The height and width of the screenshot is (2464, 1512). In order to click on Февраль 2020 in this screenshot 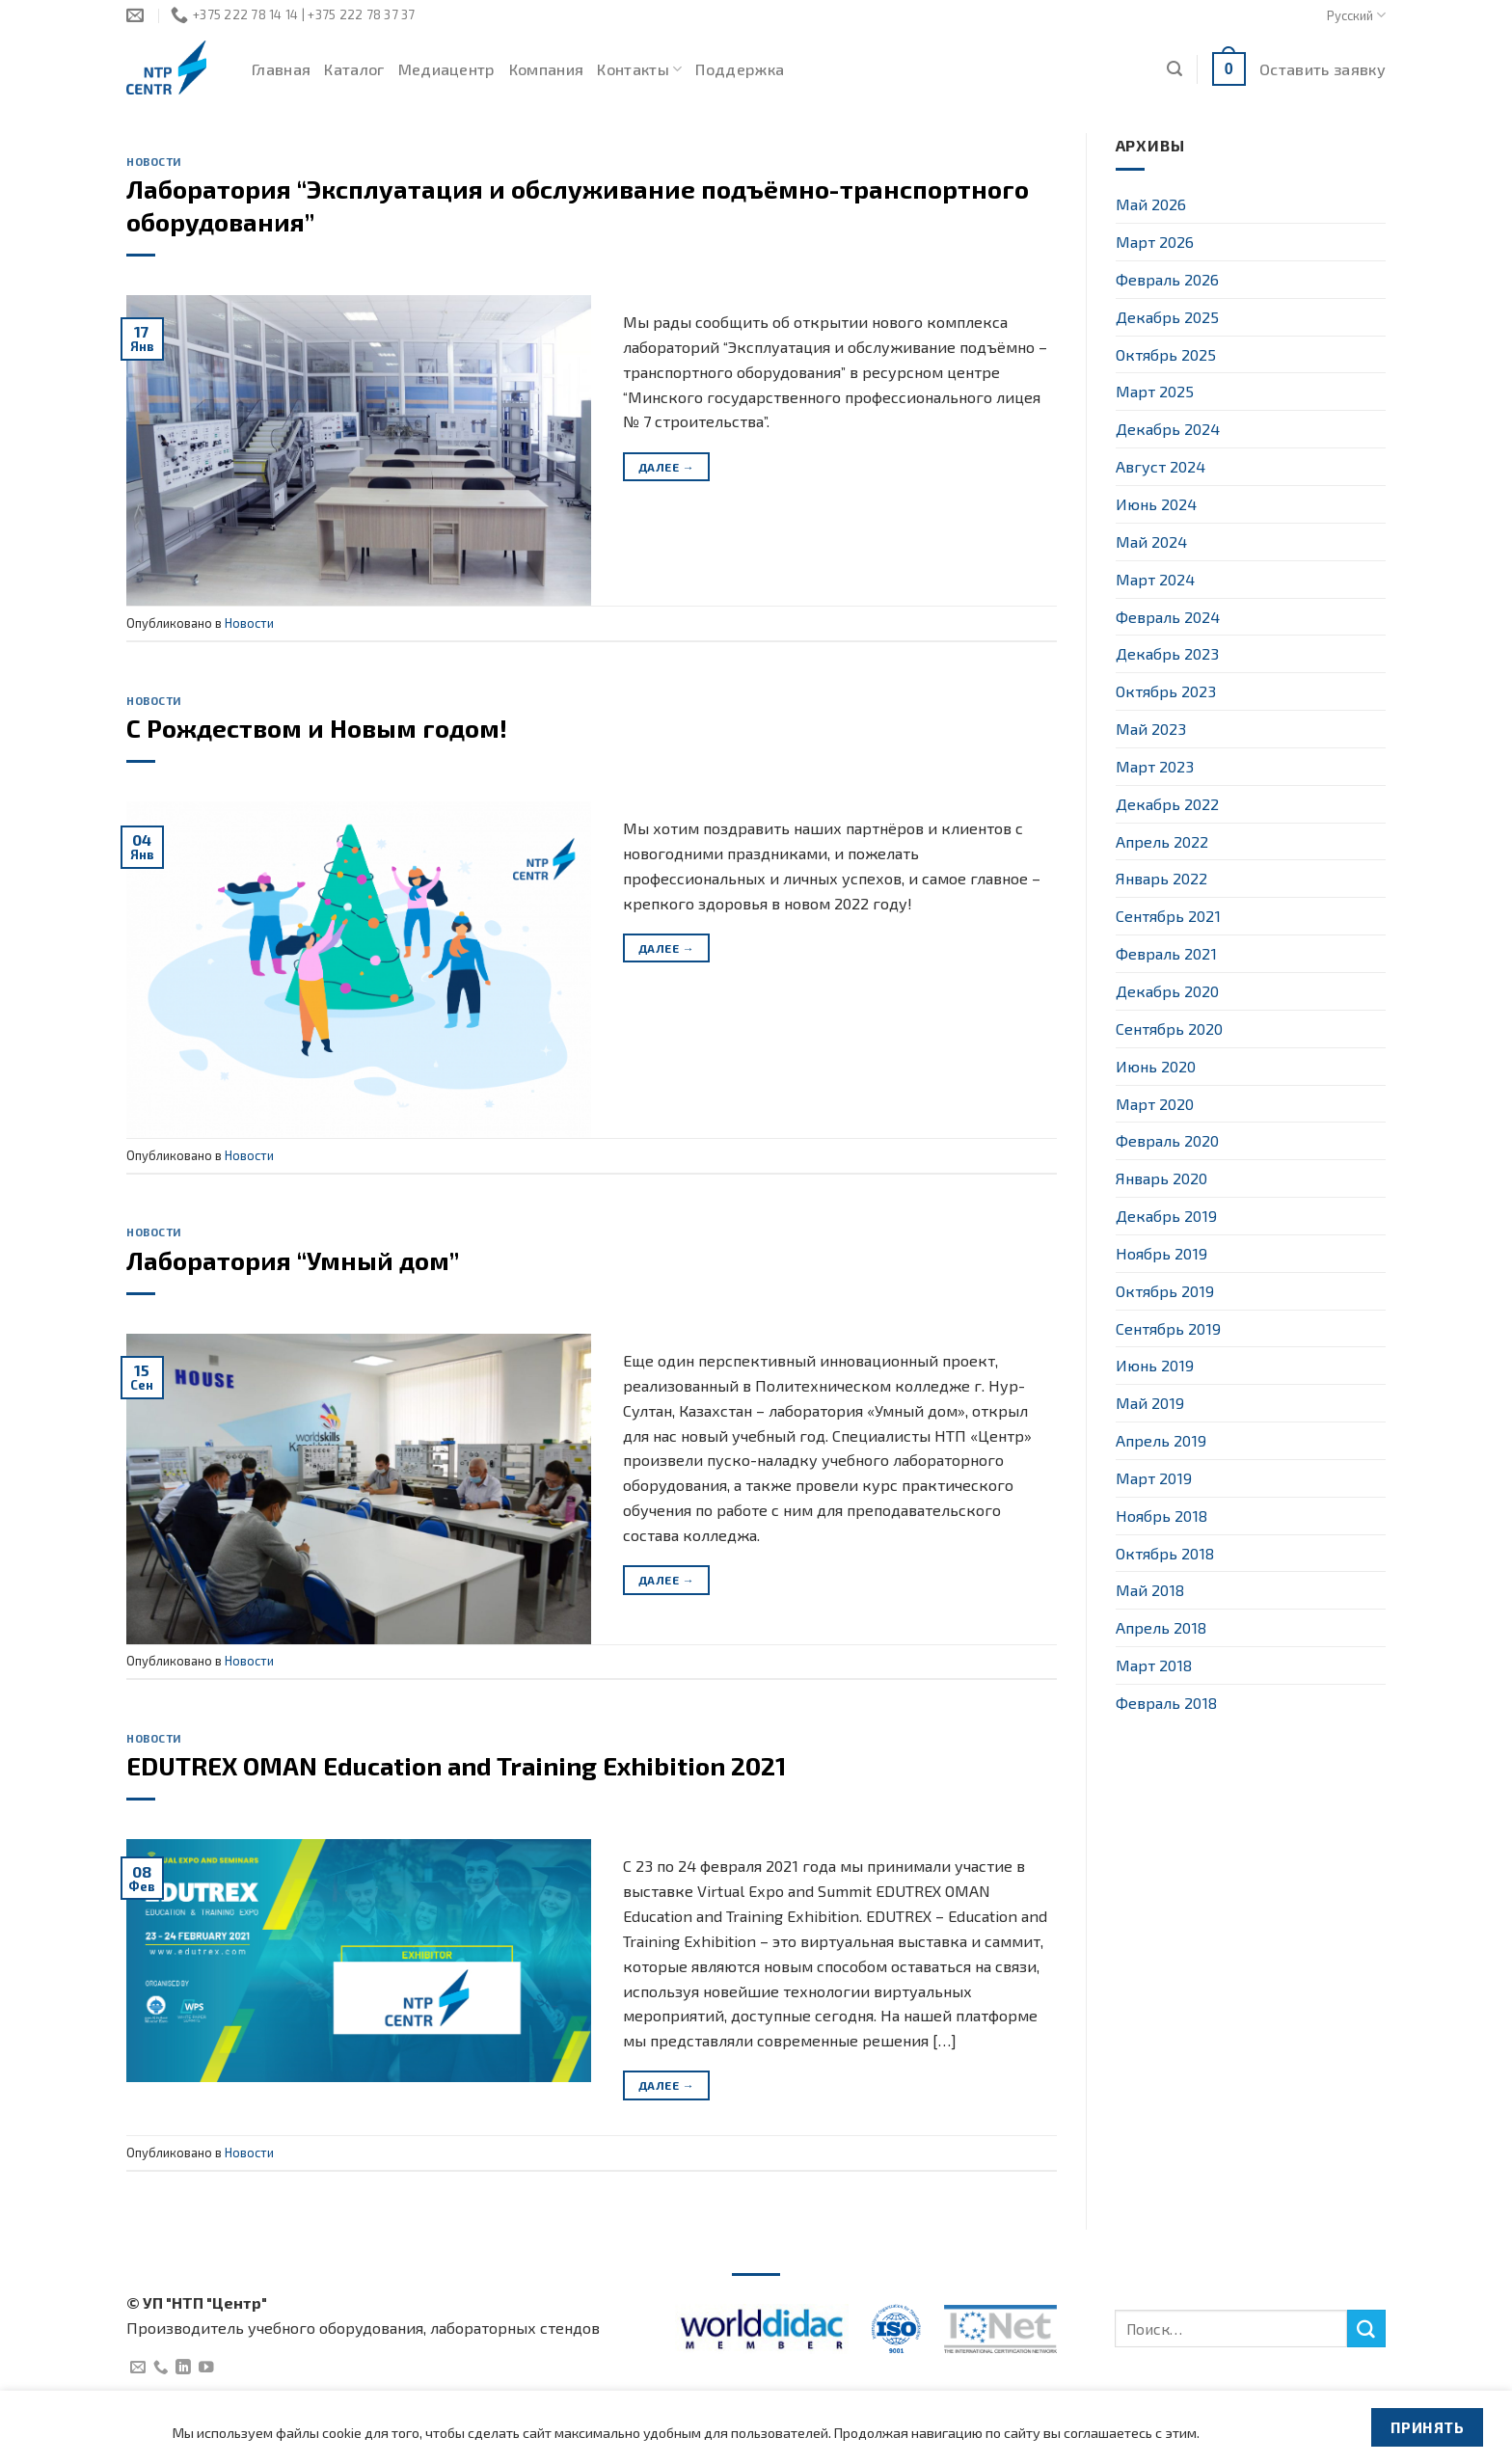, I will do `click(1167, 1140)`.